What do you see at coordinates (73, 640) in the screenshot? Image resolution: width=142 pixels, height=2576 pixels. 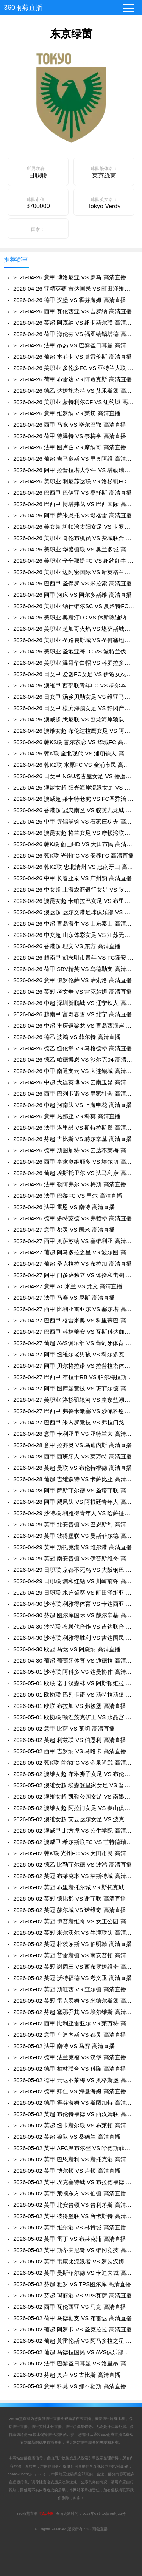 I see `2026-04-26 美职业 圣路易斯城 VS 圣何塞地震 高清直播` at bounding box center [73, 640].